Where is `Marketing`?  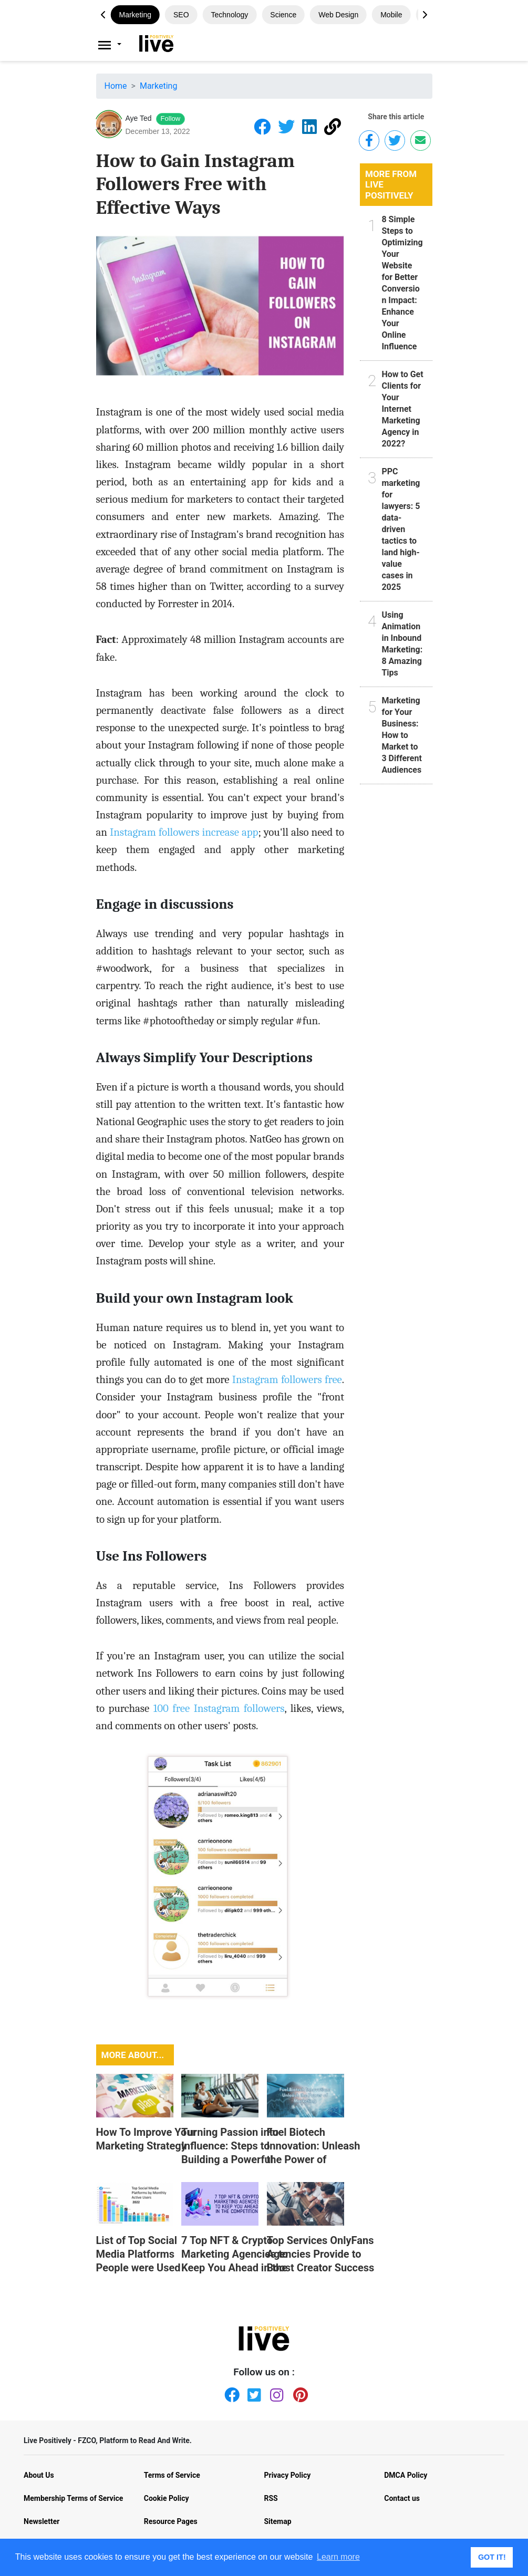 Marketing is located at coordinates (135, 15).